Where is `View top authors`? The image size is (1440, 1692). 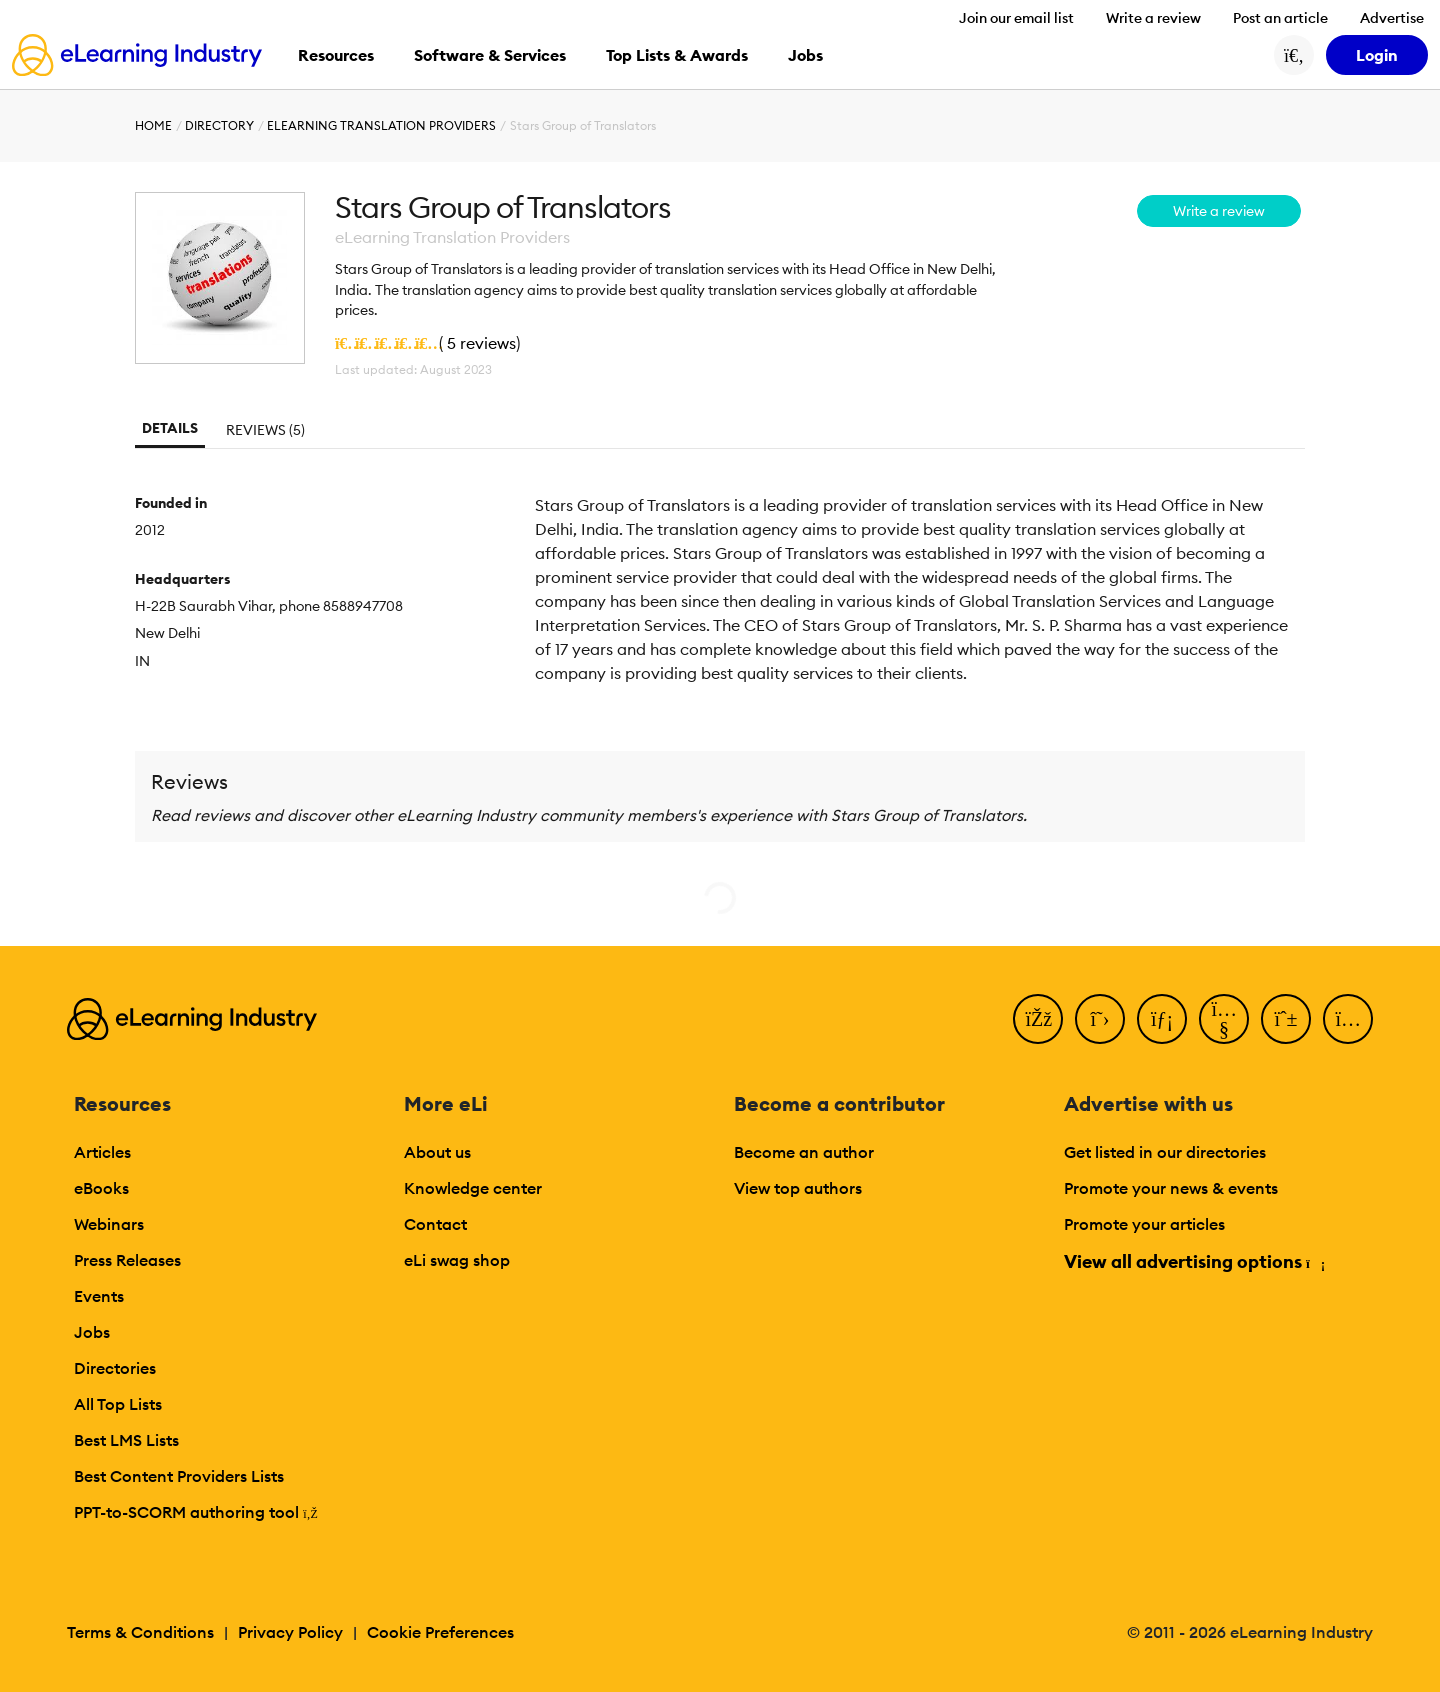
View top authors is located at coordinates (798, 1188).